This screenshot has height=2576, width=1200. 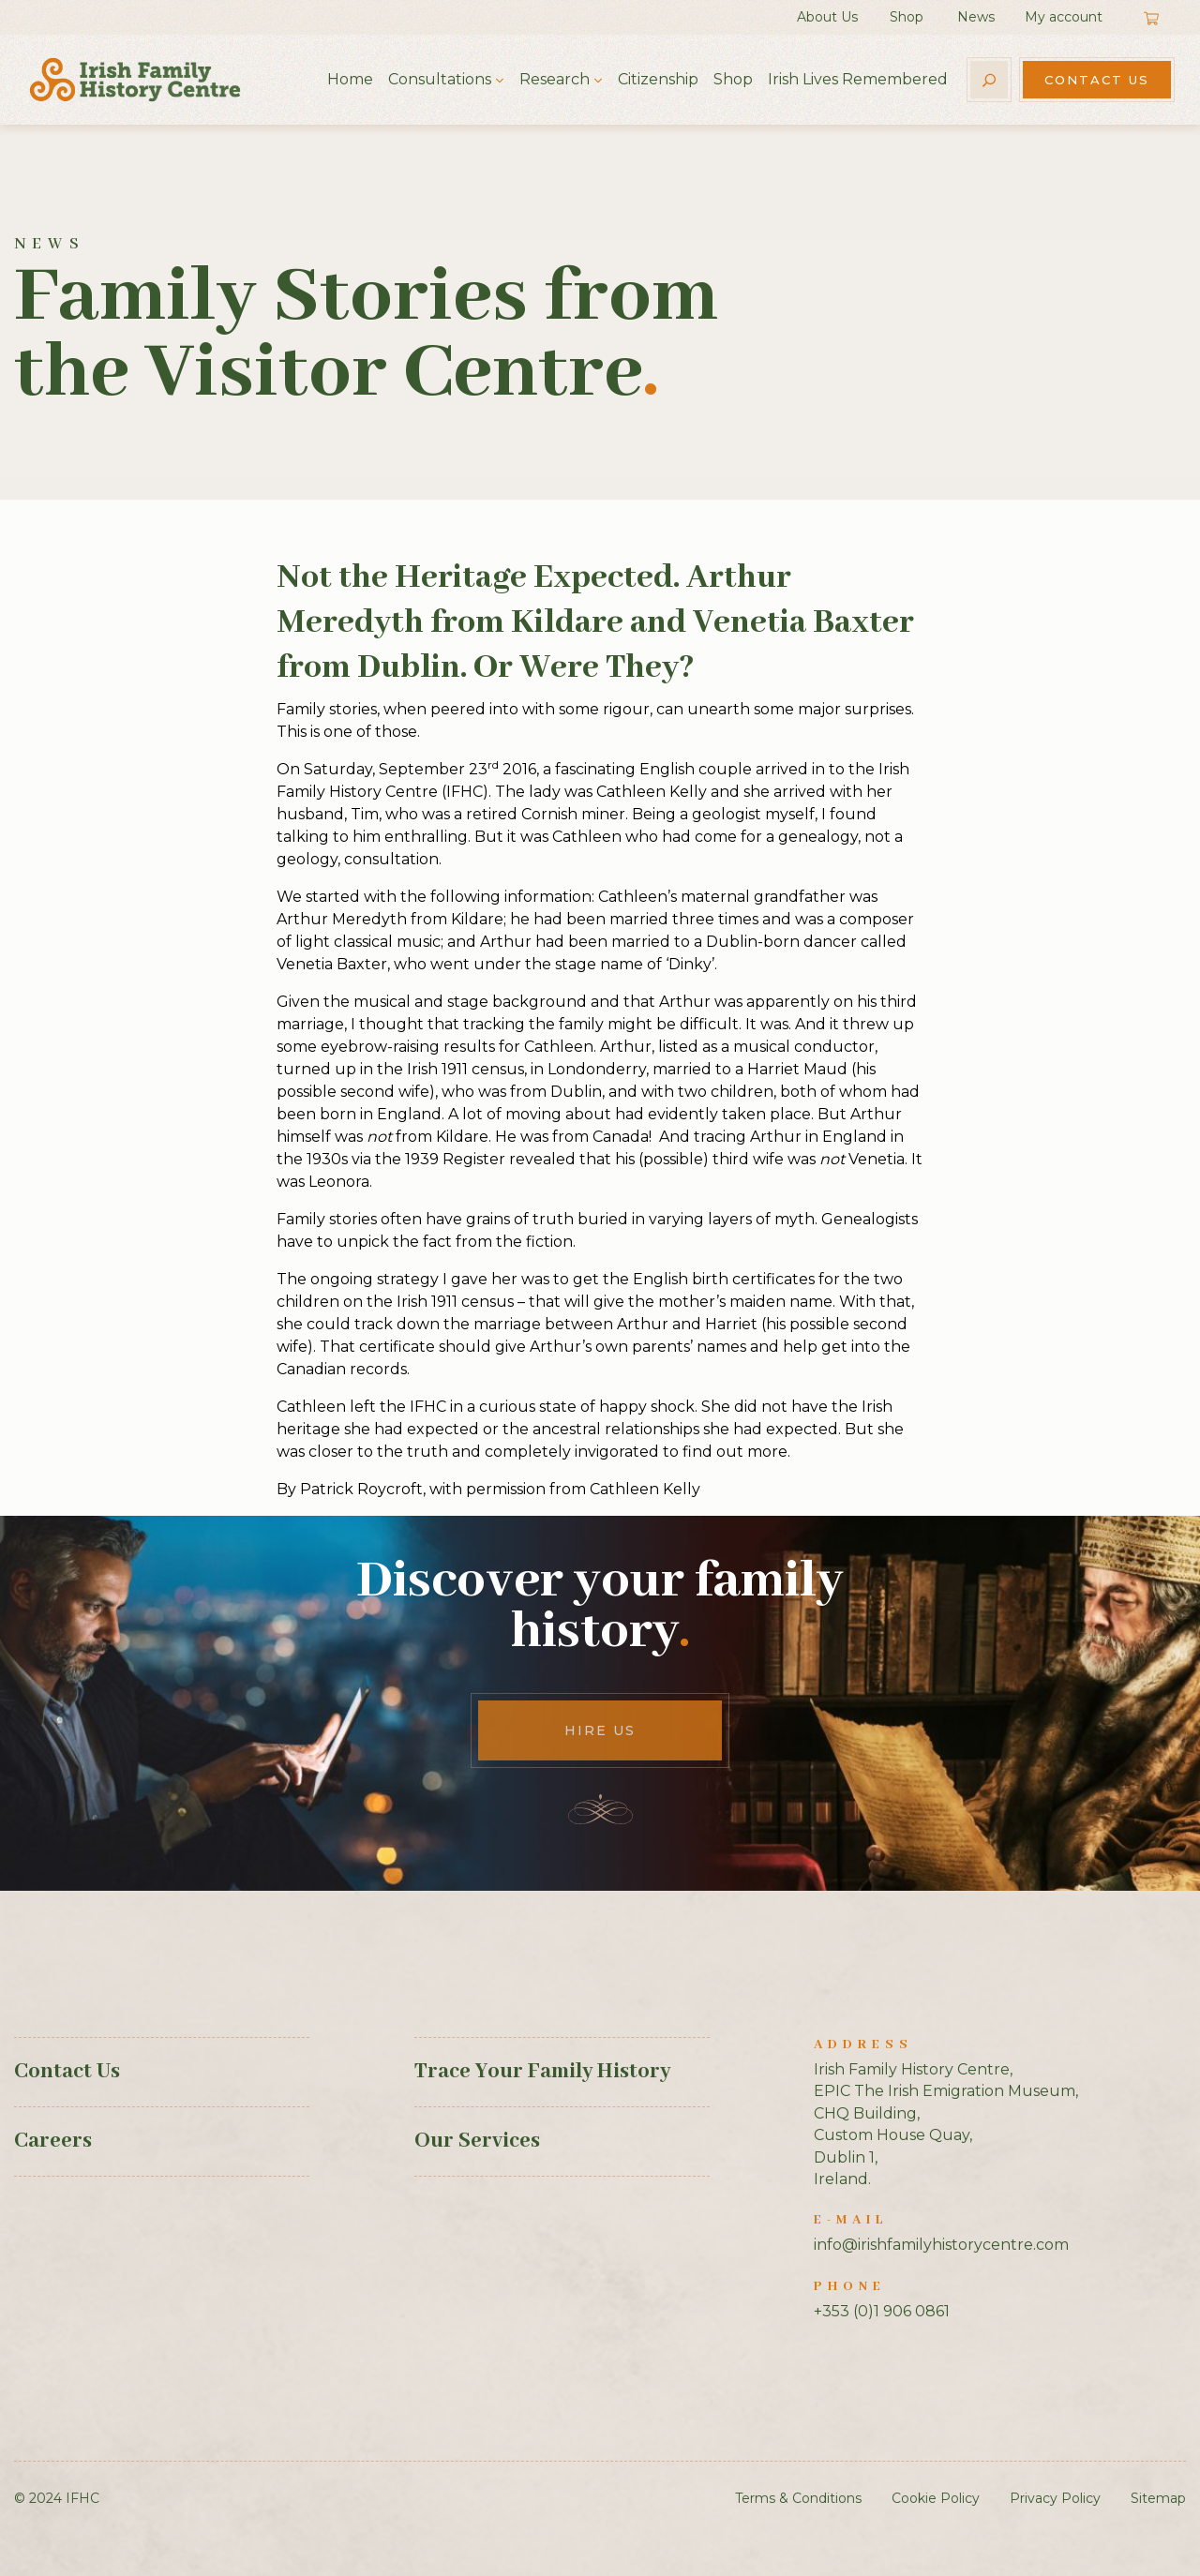 What do you see at coordinates (827, 16) in the screenshot?
I see `About Us` at bounding box center [827, 16].